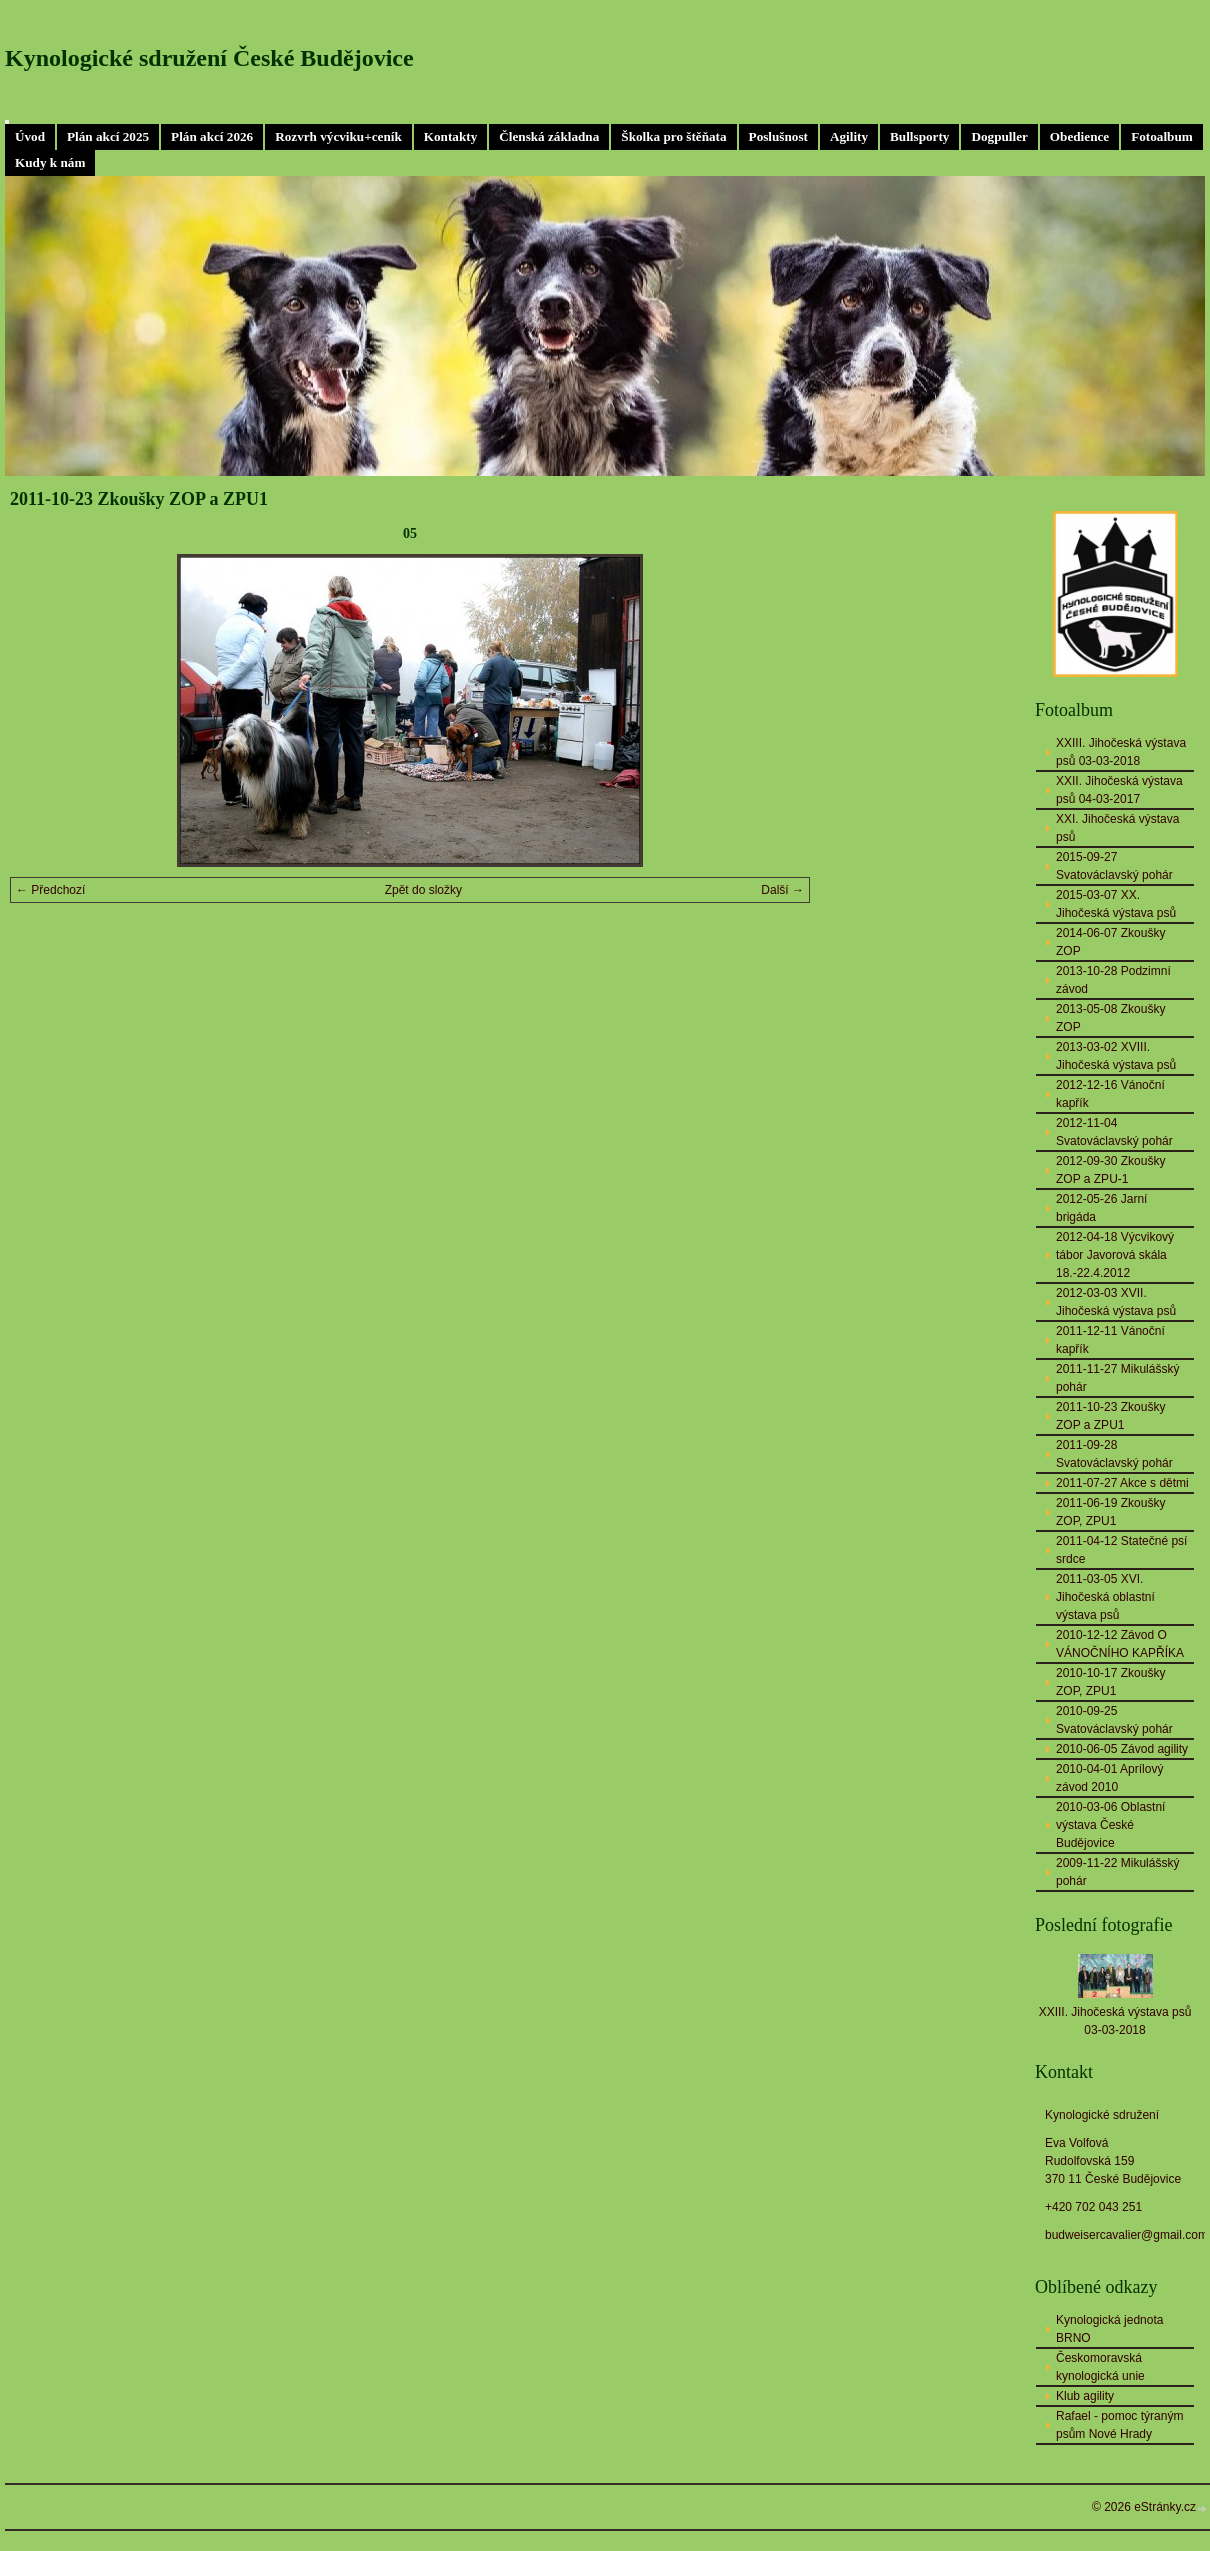 The image size is (1210, 2551). What do you see at coordinates (1121, 1550) in the screenshot?
I see `2011-04-12 Statečné psí srdce` at bounding box center [1121, 1550].